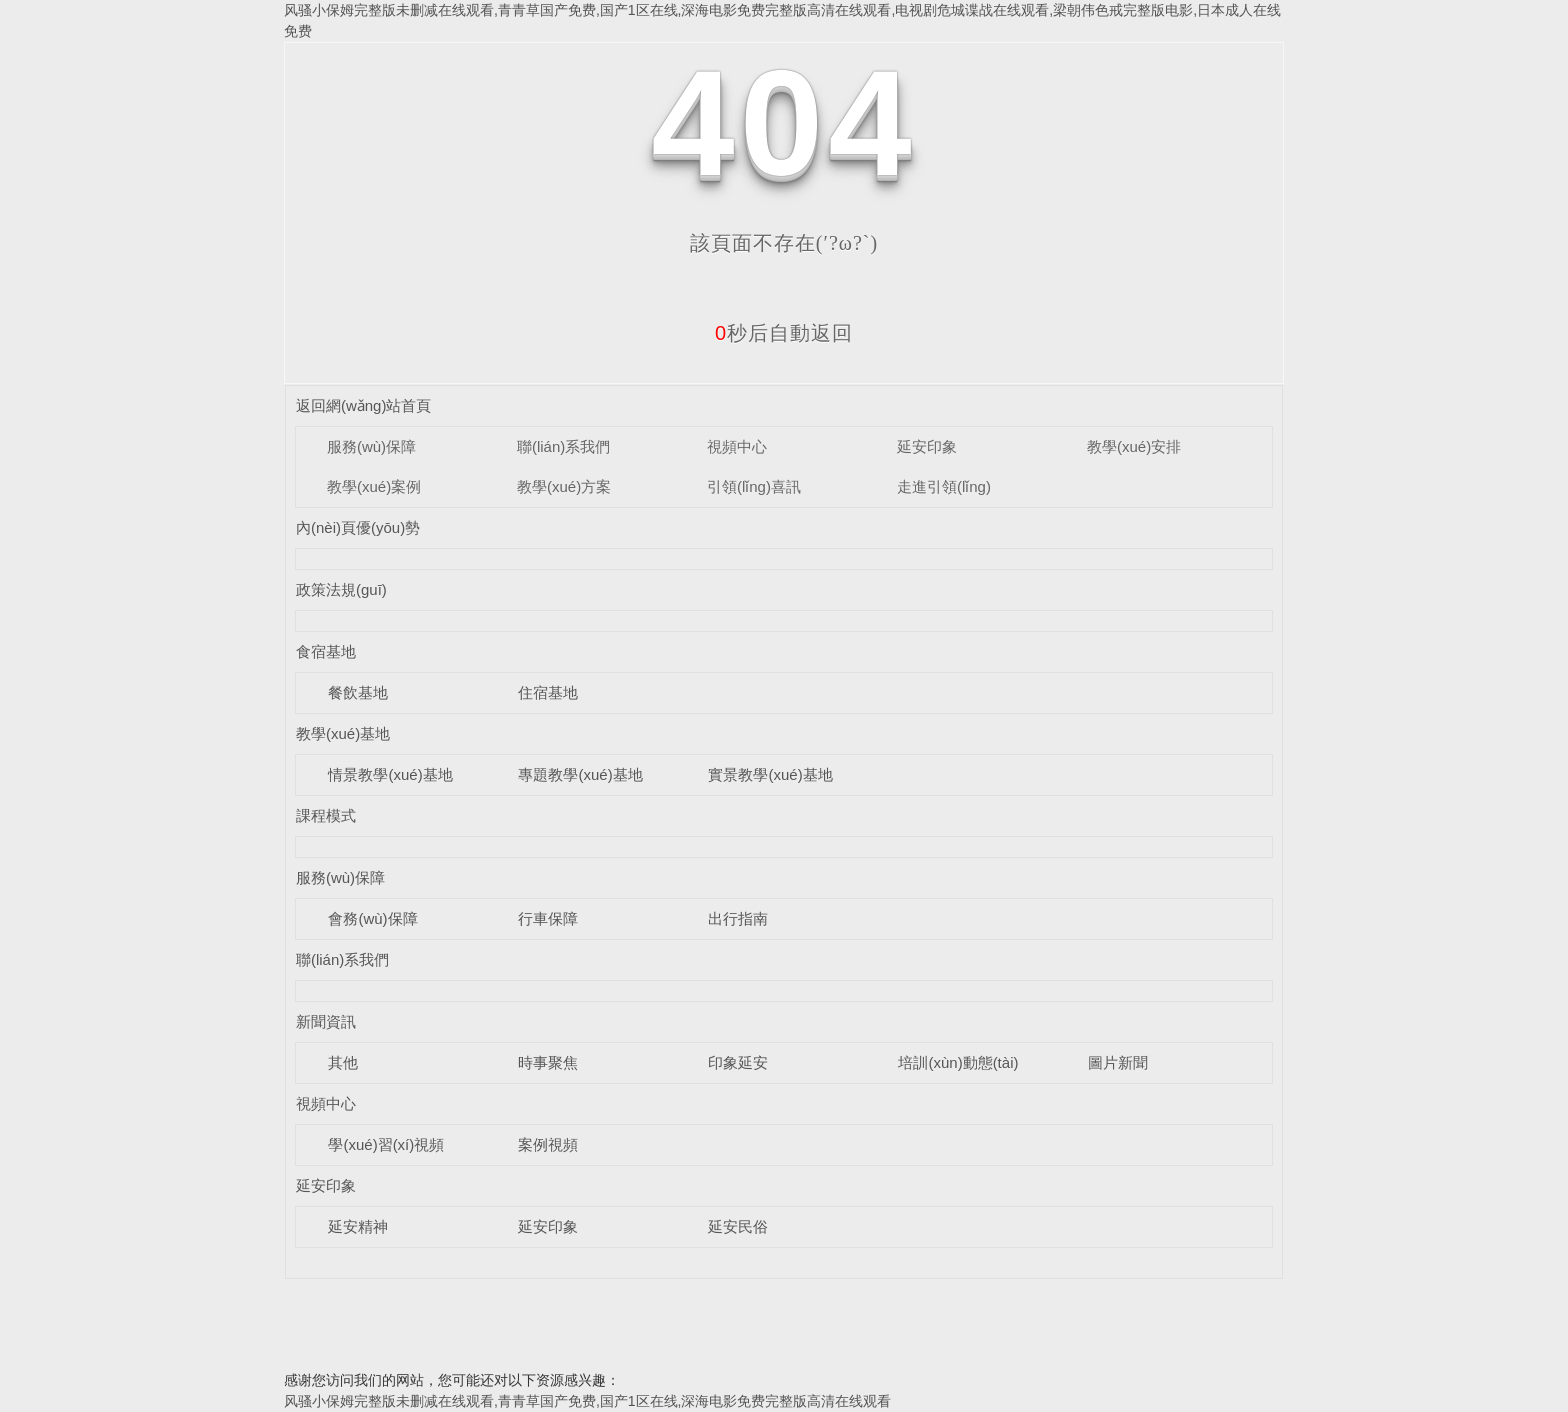 Image resolution: width=1568 pixels, height=1412 pixels. I want to click on 引領(lǐng)喜訊, so click(754, 486).